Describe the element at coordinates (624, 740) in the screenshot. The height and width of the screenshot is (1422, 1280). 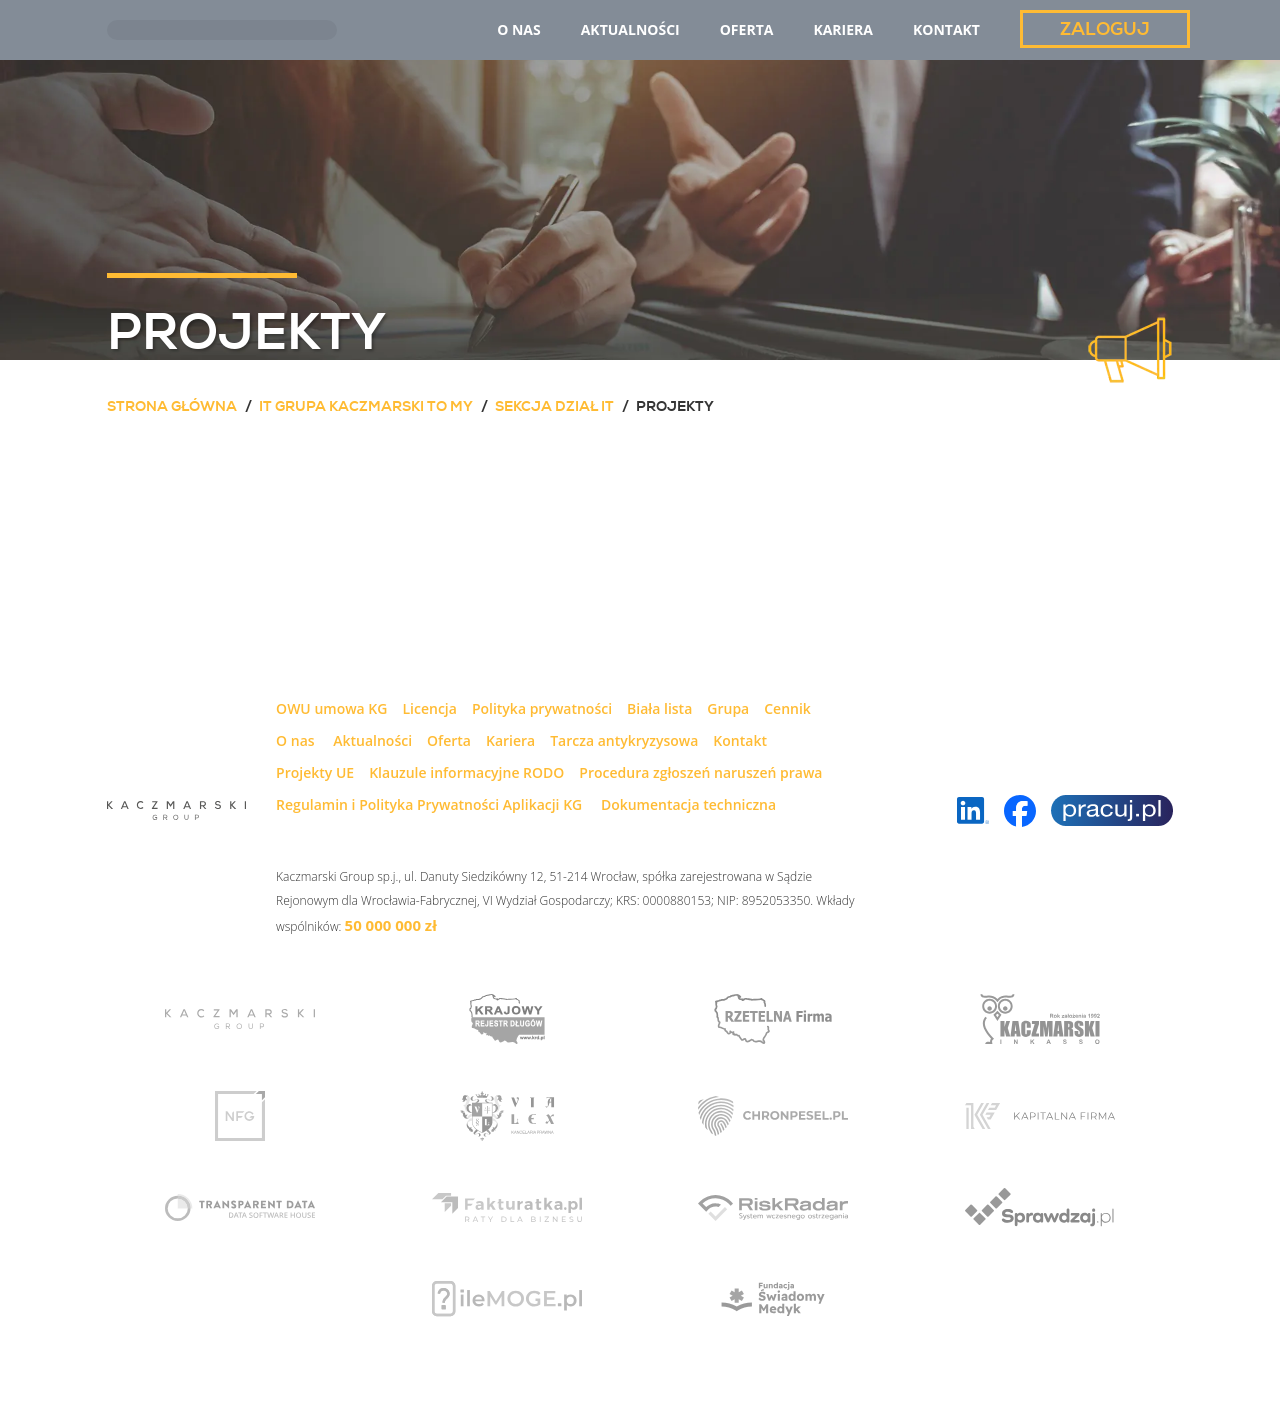
I see `Tarcza antykryzysowa` at that location.